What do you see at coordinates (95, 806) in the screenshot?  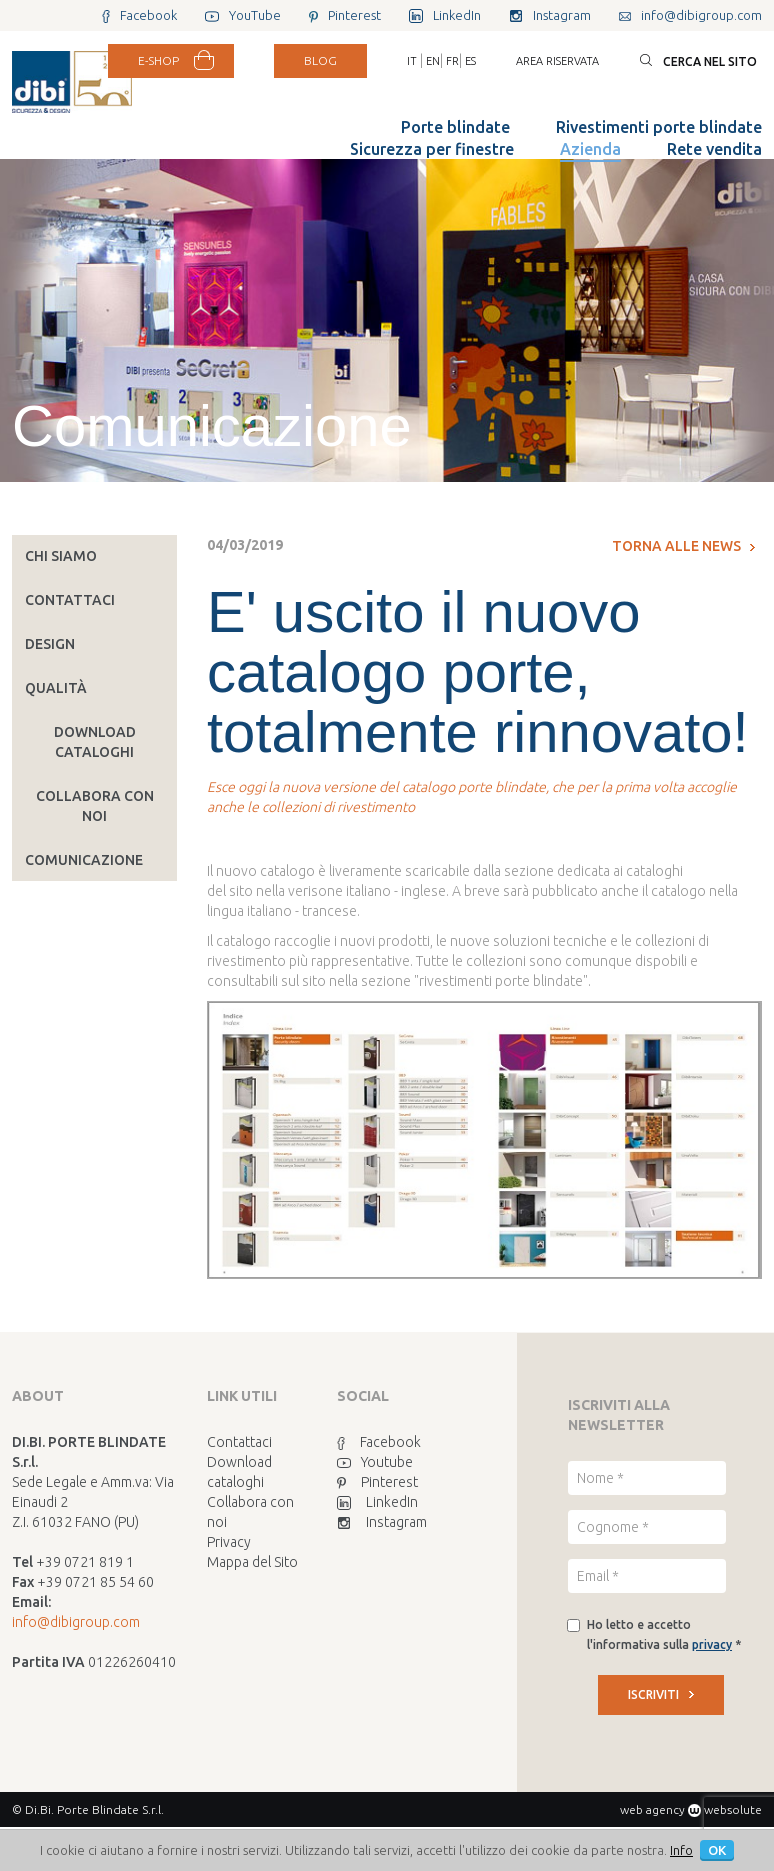 I see `Collabora con noi` at bounding box center [95, 806].